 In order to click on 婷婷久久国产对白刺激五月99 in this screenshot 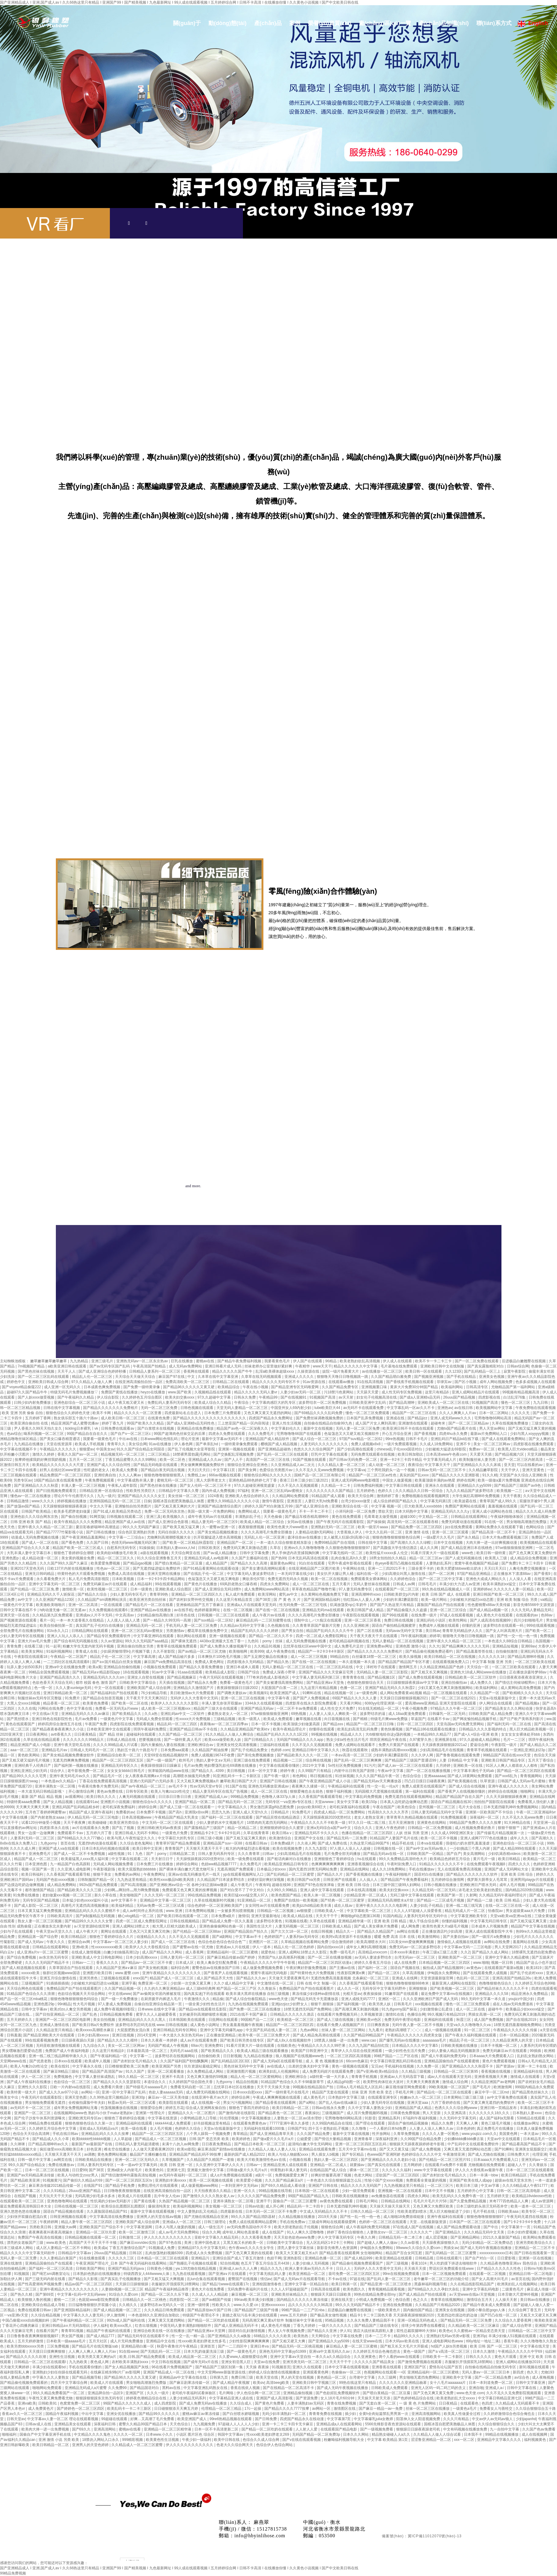, I will do `click(269, 1506)`.